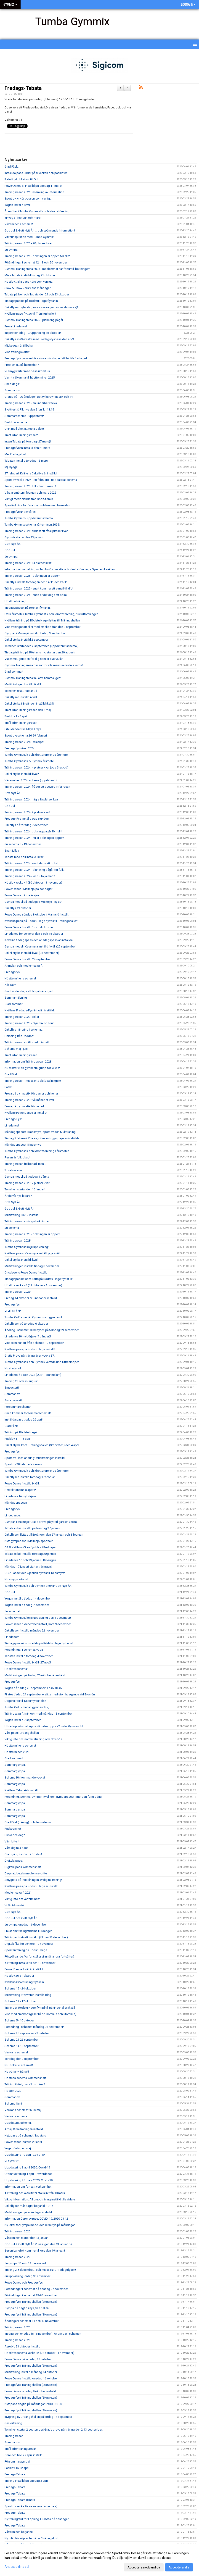 The height and width of the screenshot is (2576, 199). I want to click on Tumba GoIF - mer än Gymmix och gymnastik, so click(34, 1317).